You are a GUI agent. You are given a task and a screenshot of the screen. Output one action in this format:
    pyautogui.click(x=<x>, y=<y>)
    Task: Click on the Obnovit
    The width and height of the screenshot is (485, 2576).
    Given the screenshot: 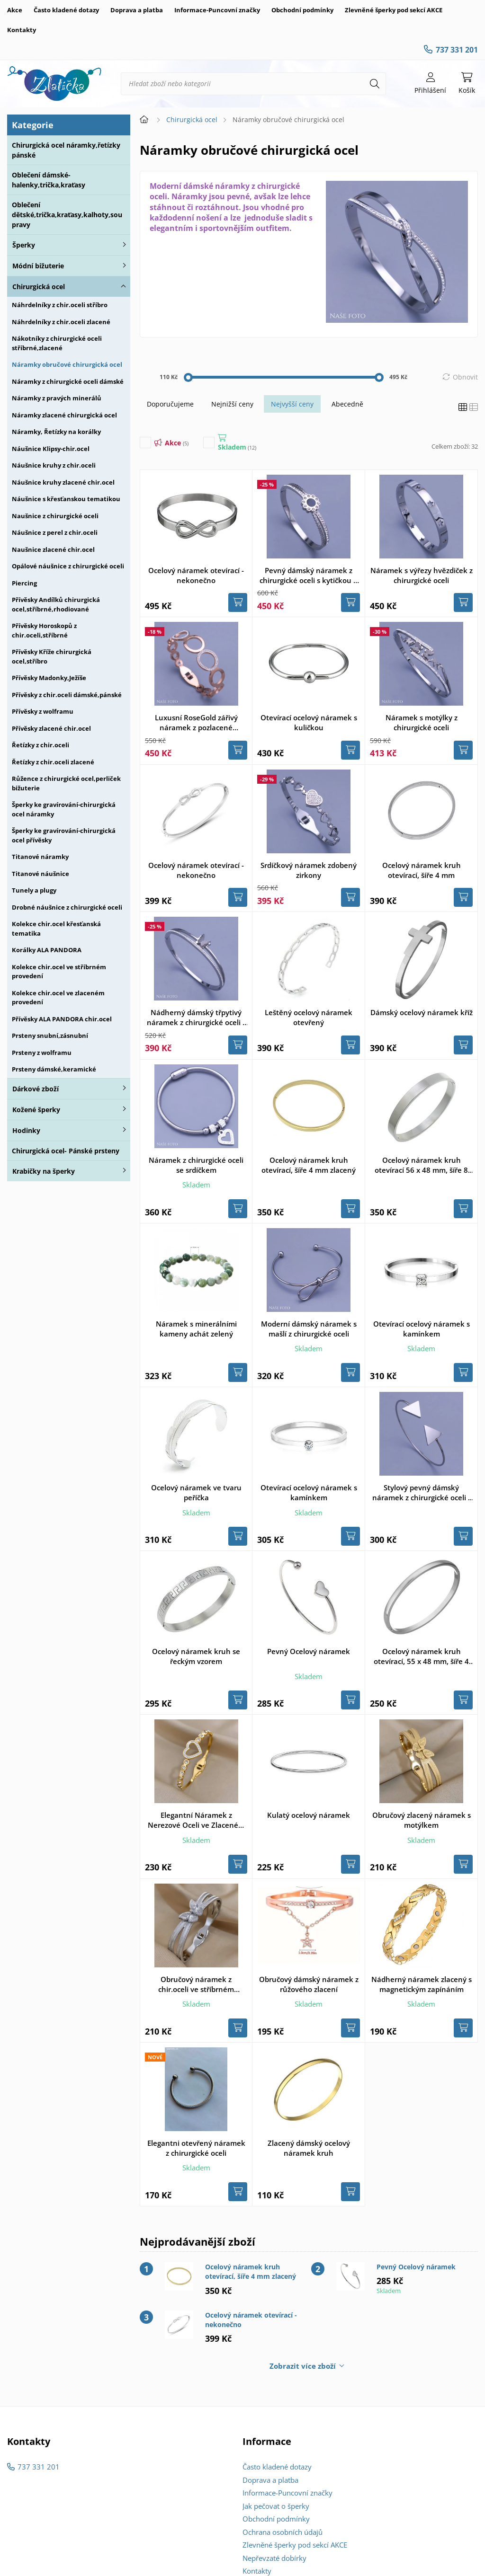 What is the action you would take?
    pyautogui.click(x=465, y=376)
    